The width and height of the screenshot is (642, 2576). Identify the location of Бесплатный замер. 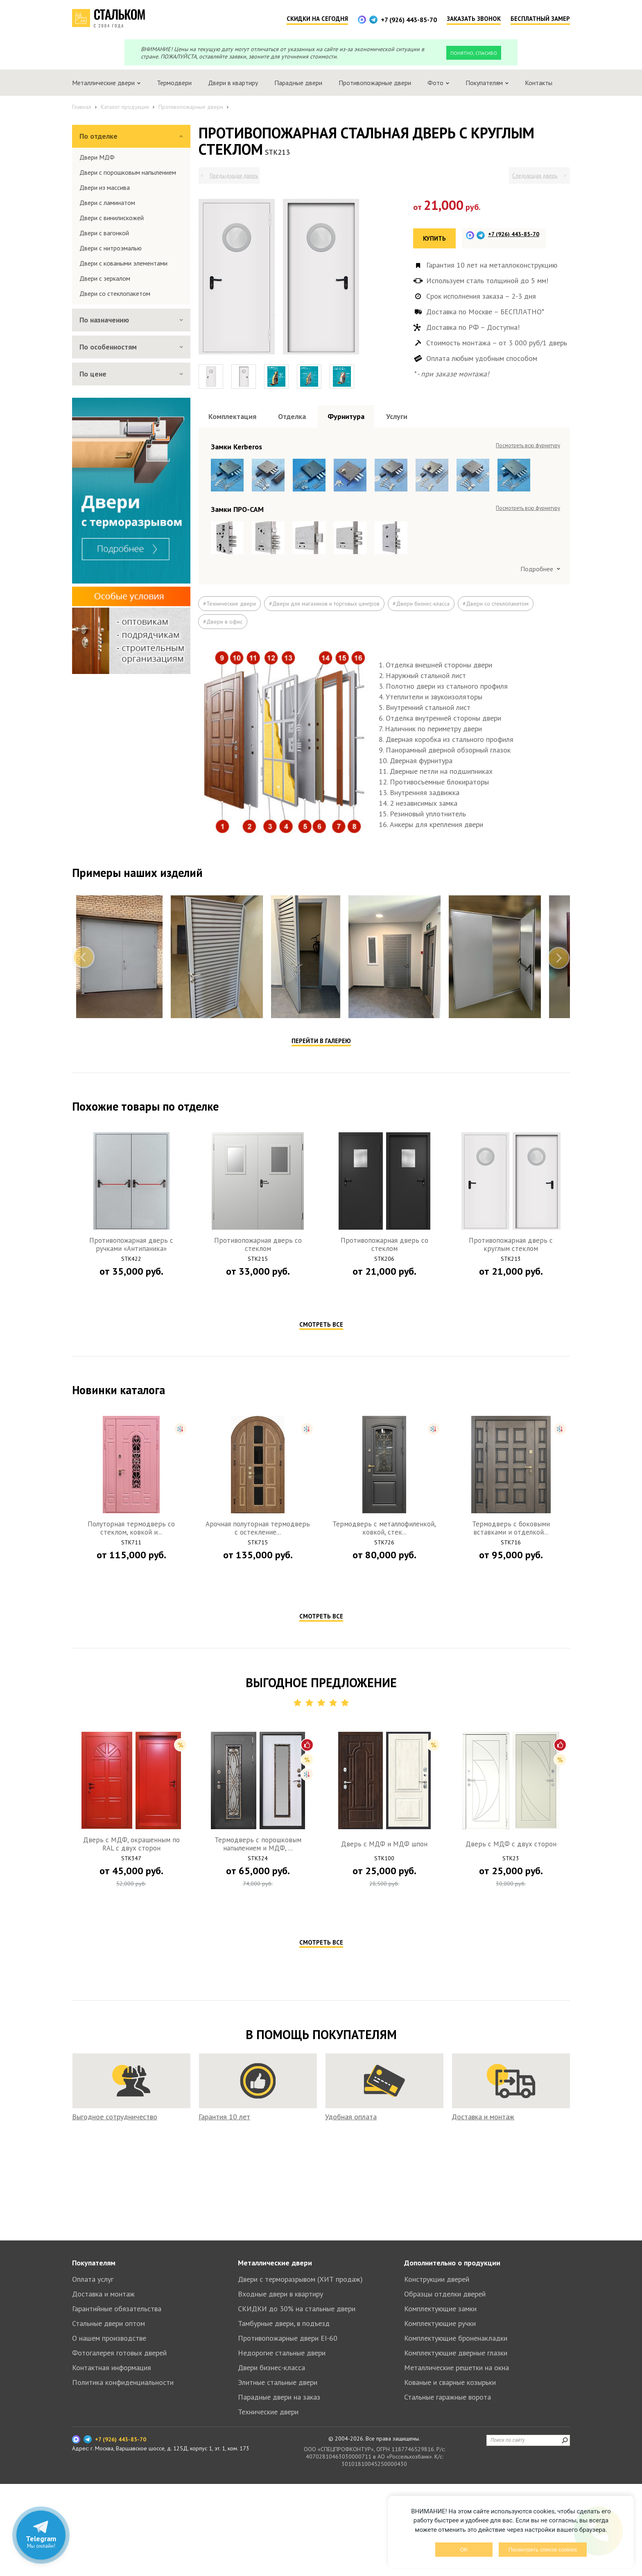
(540, 19).